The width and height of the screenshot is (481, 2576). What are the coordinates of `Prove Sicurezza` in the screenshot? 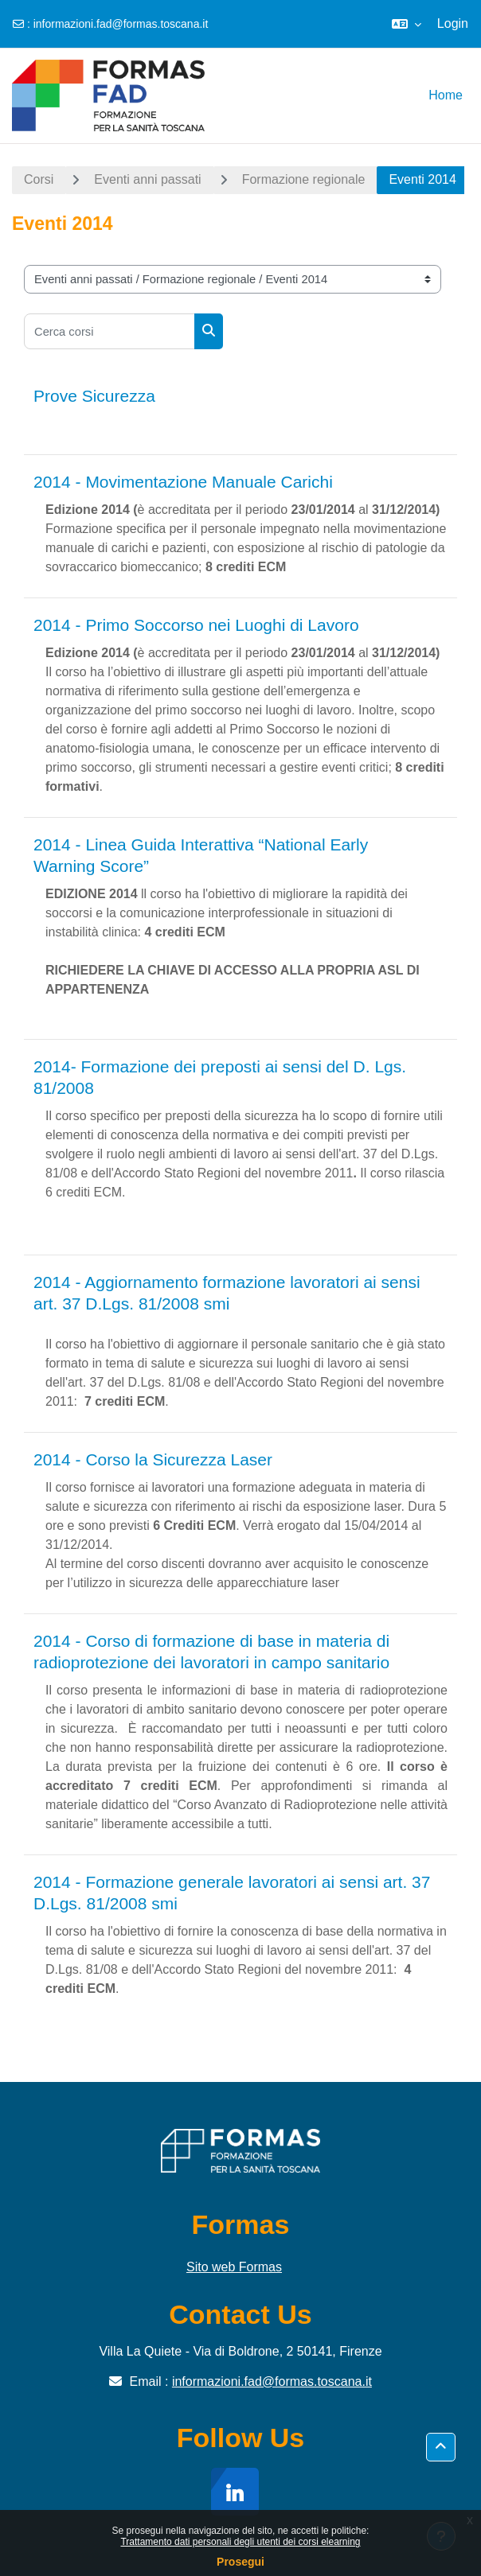 It's located at (94, 396).